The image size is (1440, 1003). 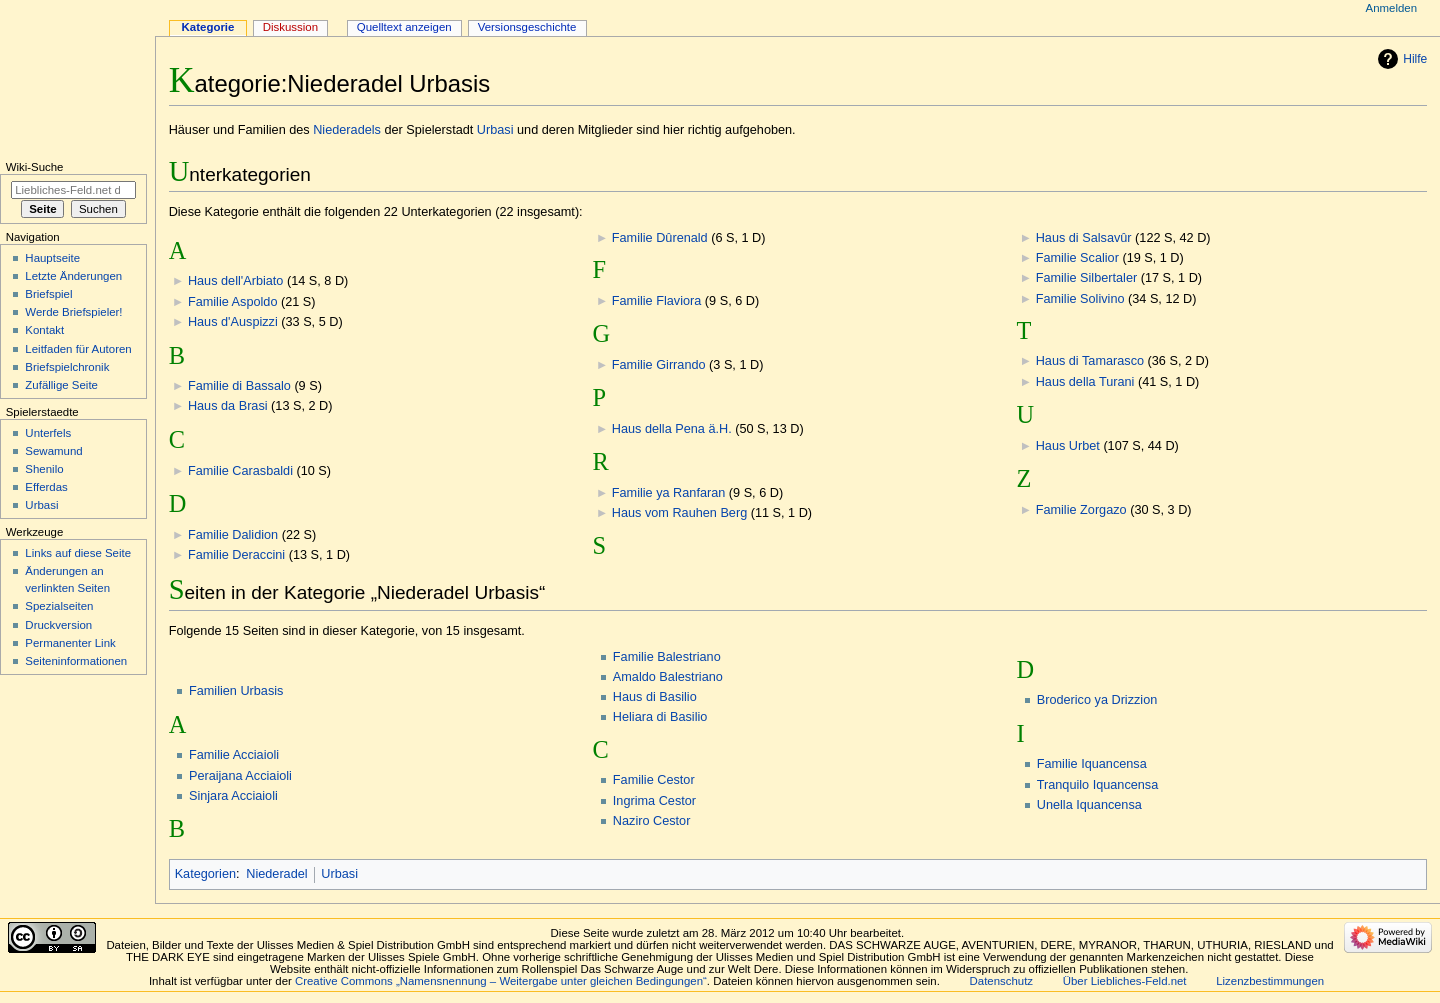 What do you see at coordinates (236, 555) in the screenshot?
I see `Familie Deraccini` at bounding box center [236, 555].